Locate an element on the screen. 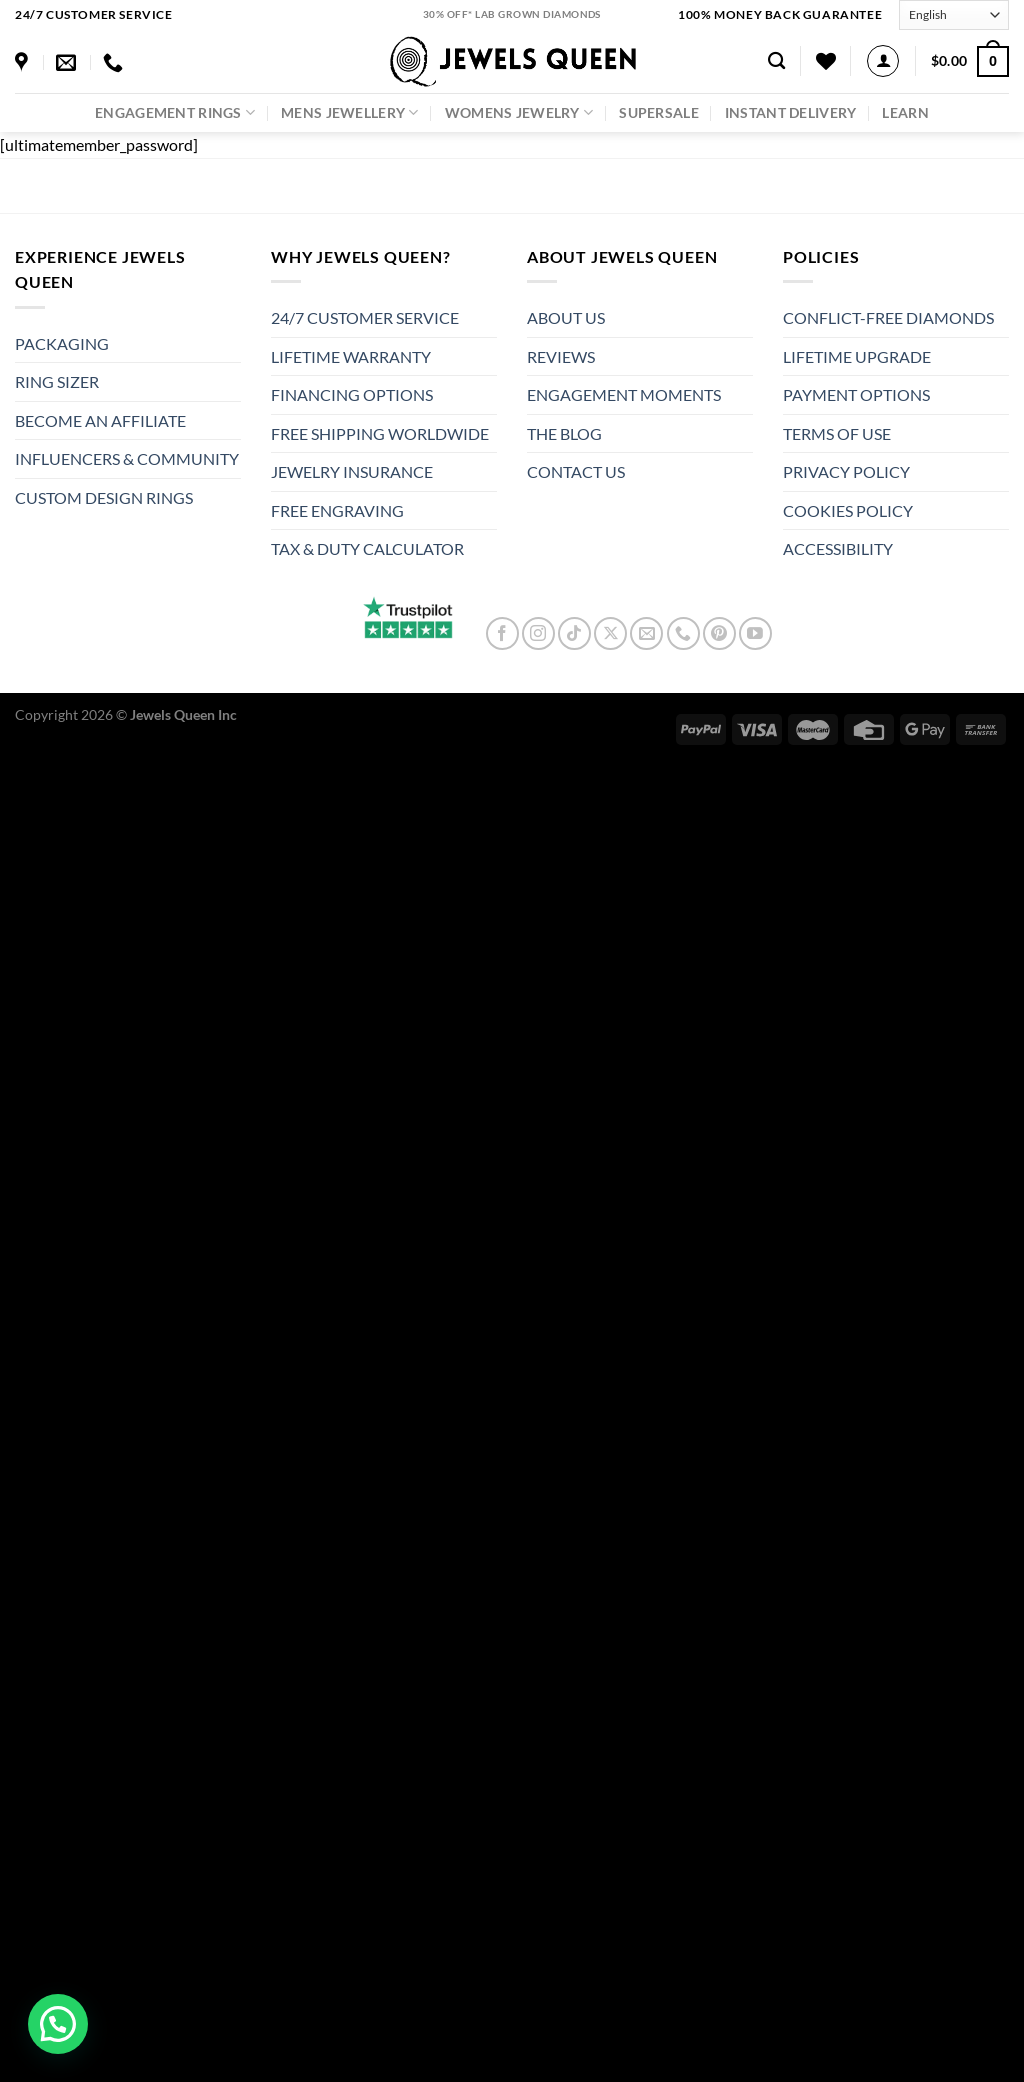 The height and width of the screenshot is (2082, 1024). [Select Language] is located at coordinates (954, 14).